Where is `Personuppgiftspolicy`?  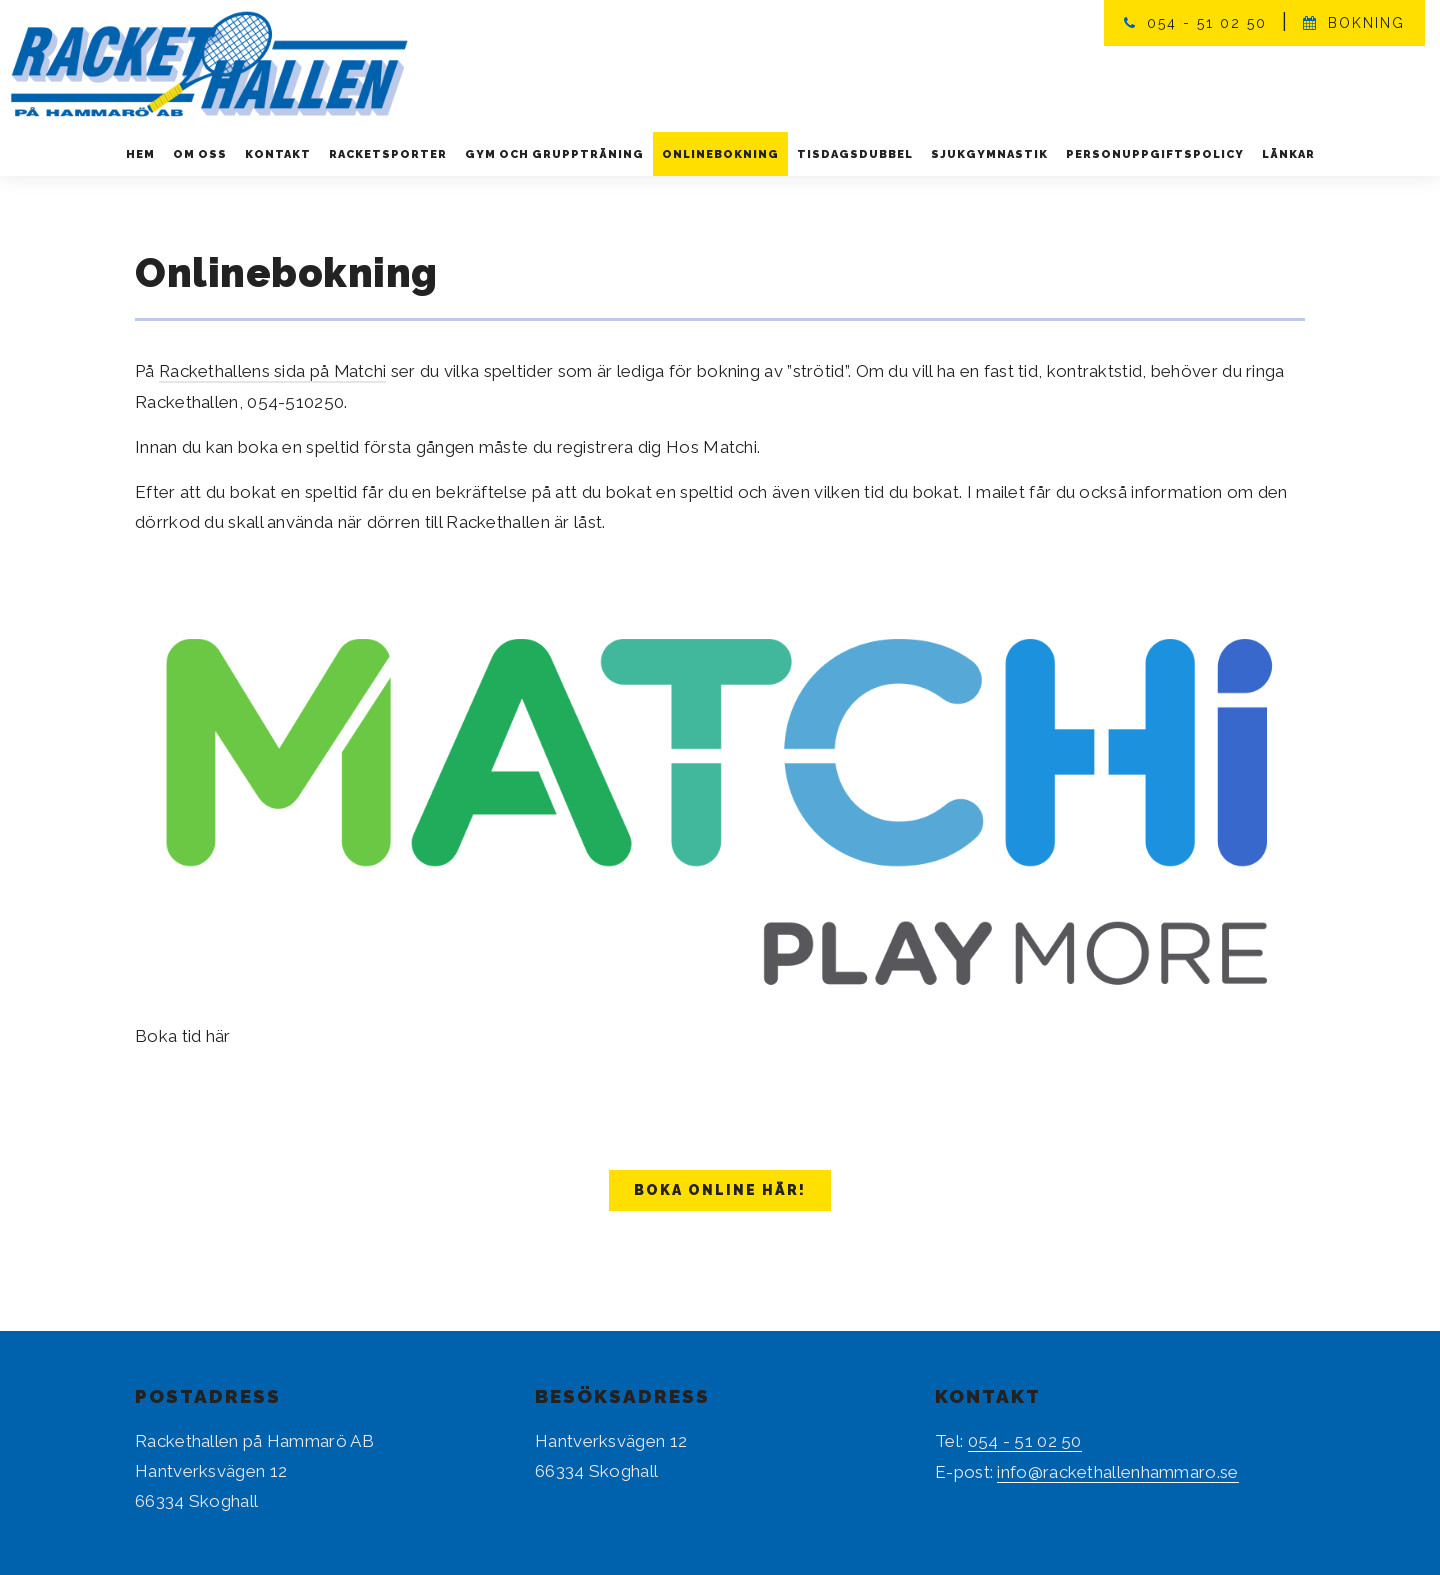 Personuppgiftspolicy is located at coordinates (1155, 154).